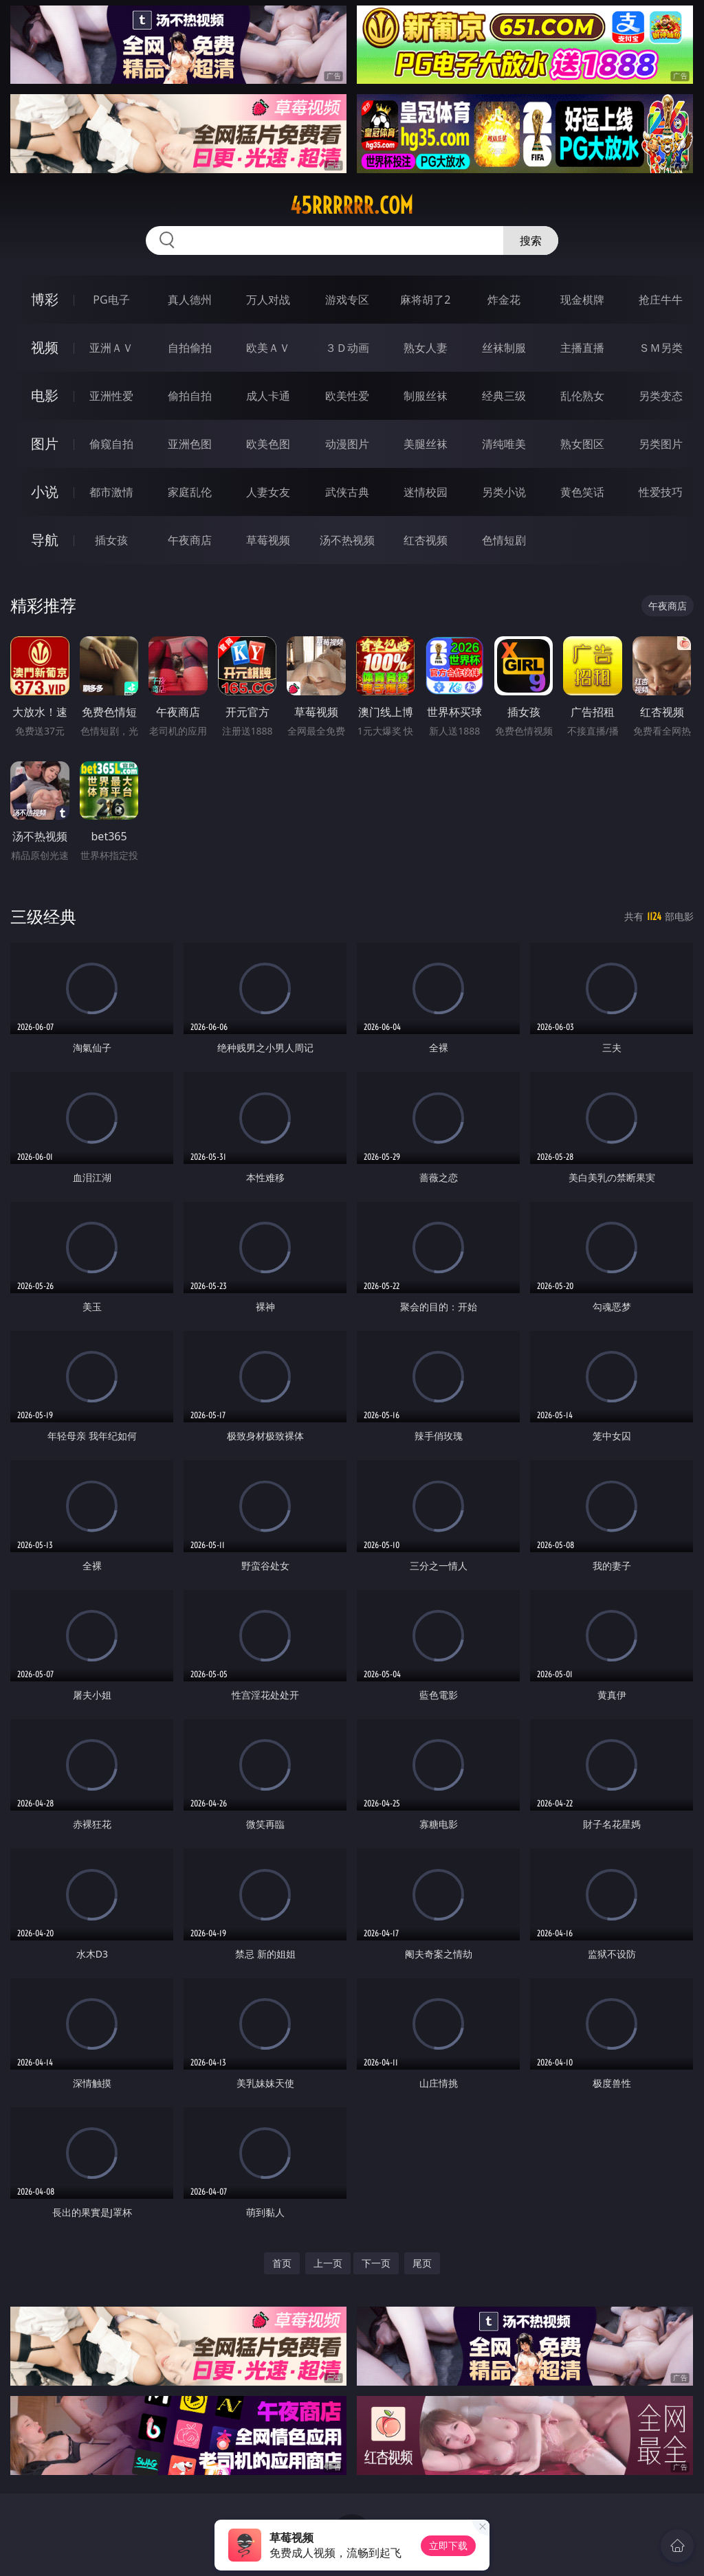  What do you see at coordinates (190, 395) in the screenshot?
I see `偷拍自拍` at bounding box center [190, 395].